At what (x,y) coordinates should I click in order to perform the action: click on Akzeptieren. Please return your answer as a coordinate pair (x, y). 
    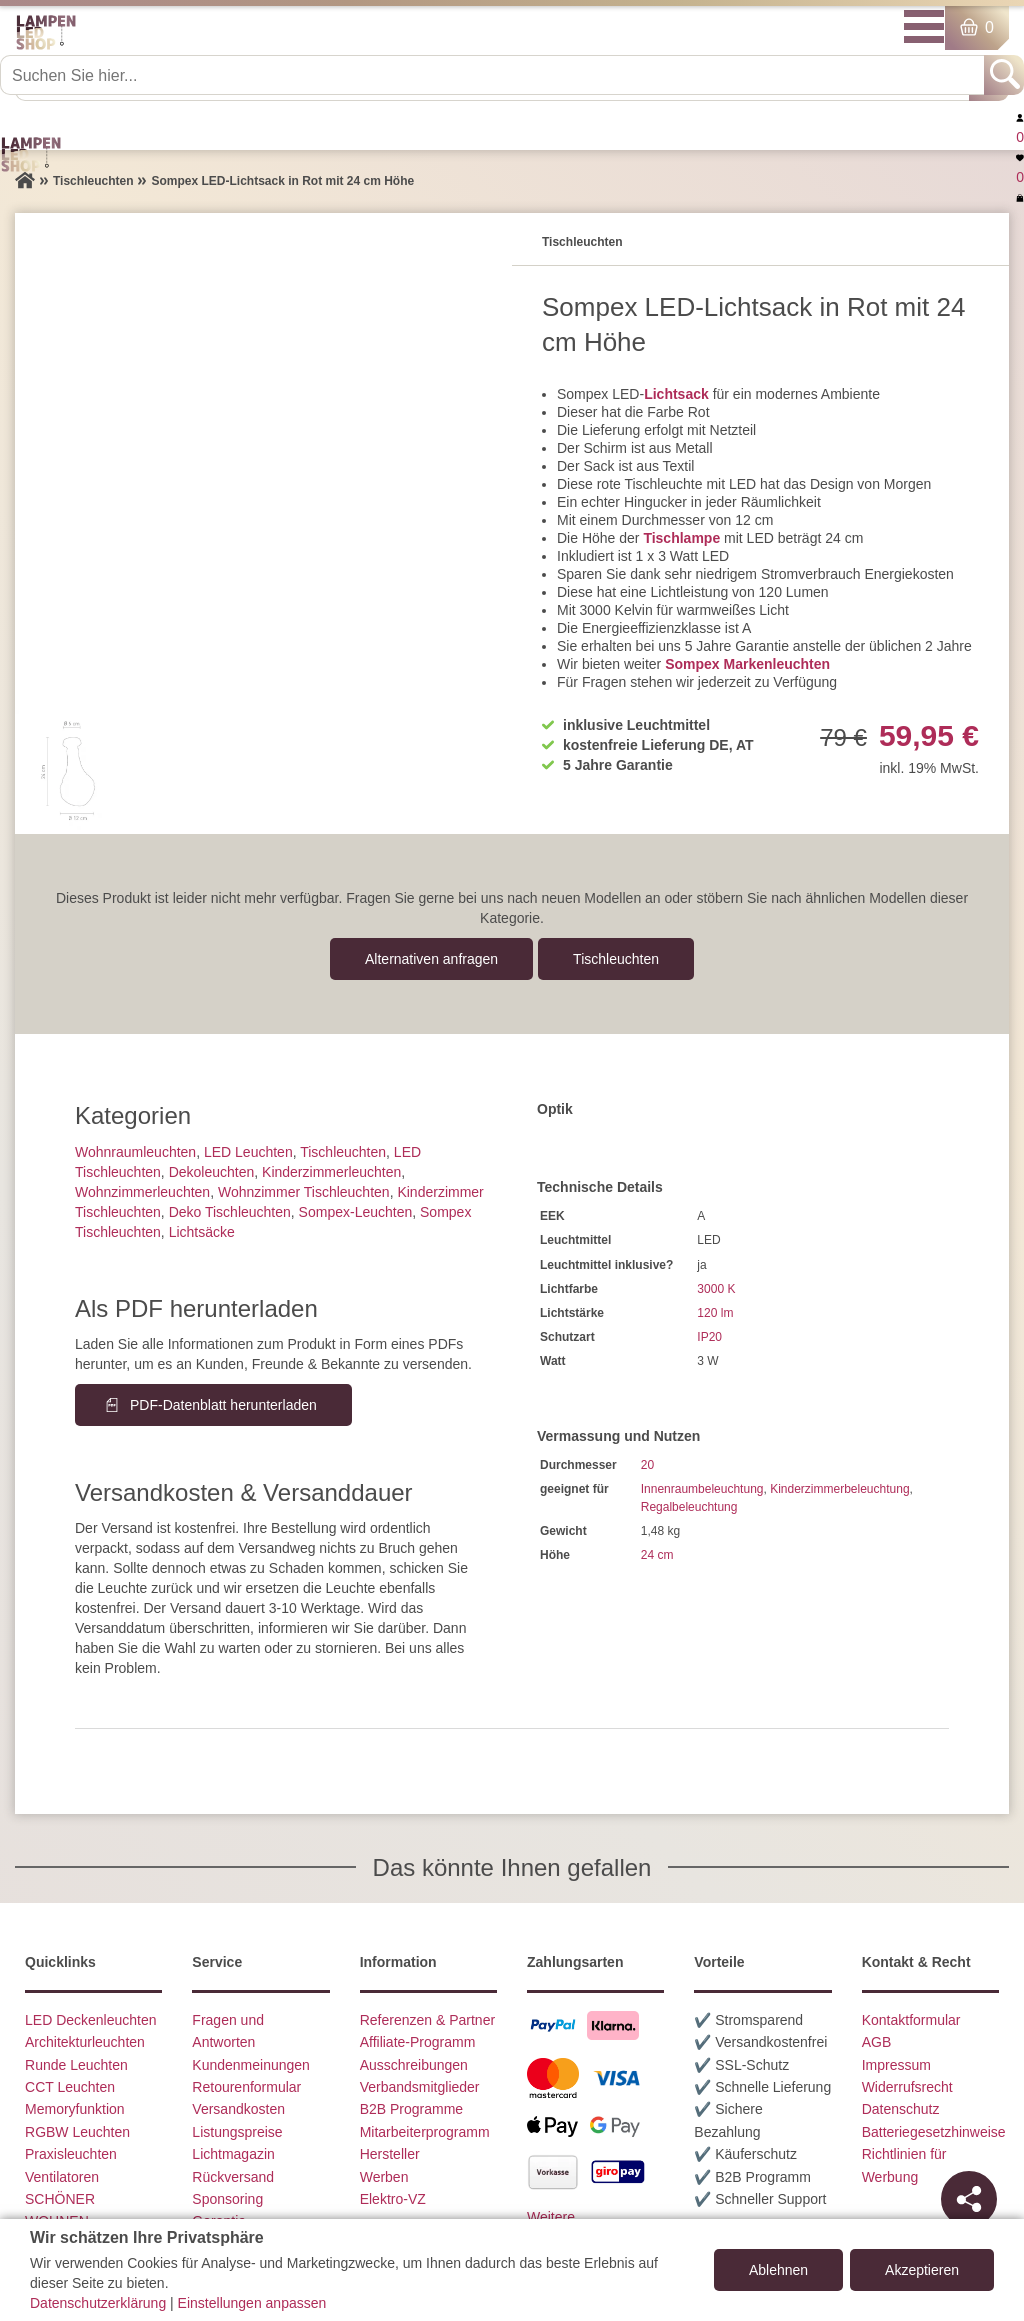
    Looking at the image, I should click on (922, 2270).